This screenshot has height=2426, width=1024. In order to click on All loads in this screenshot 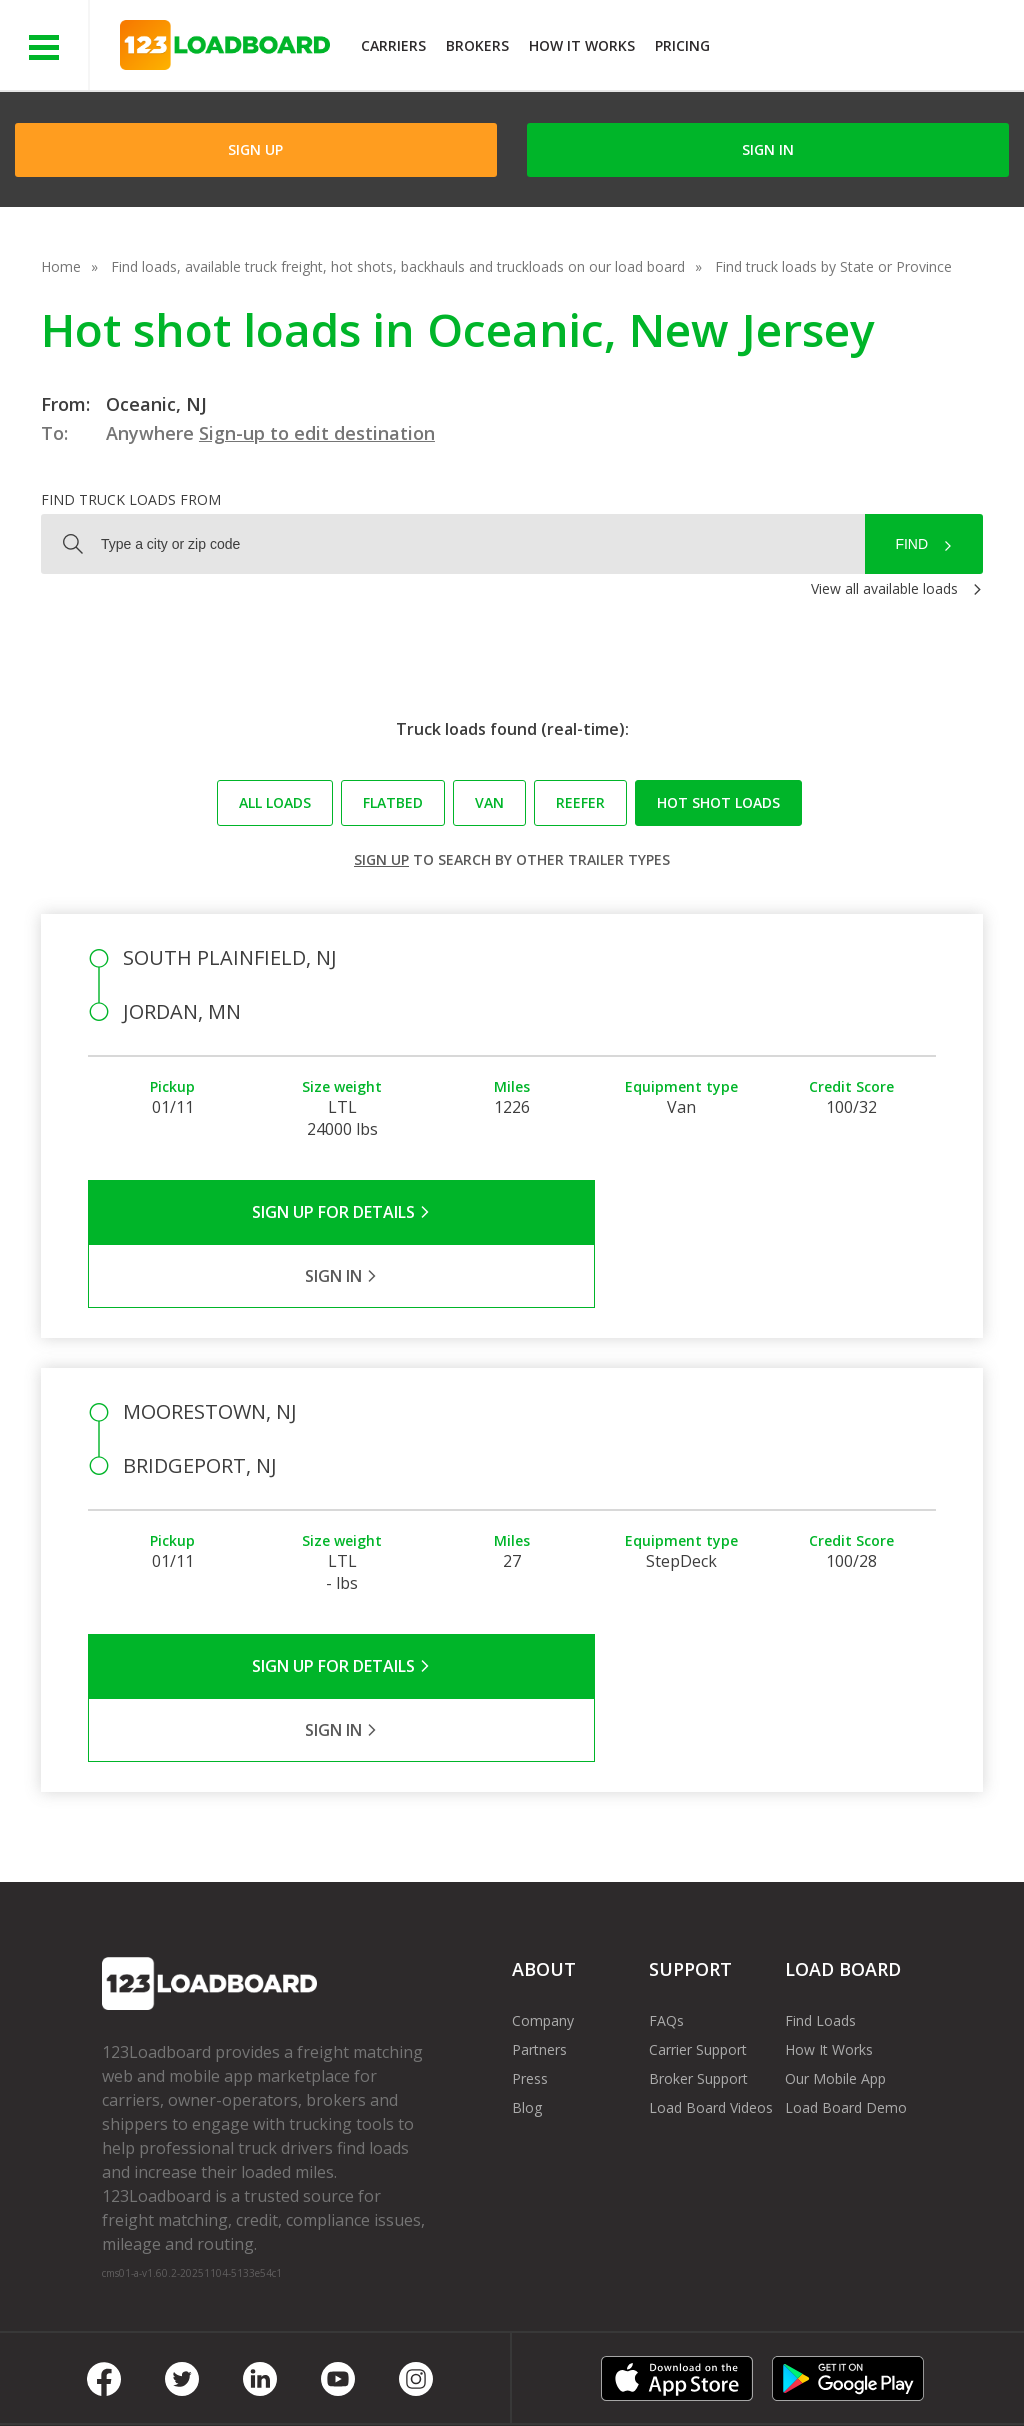, I will do `click(275, 802)`.